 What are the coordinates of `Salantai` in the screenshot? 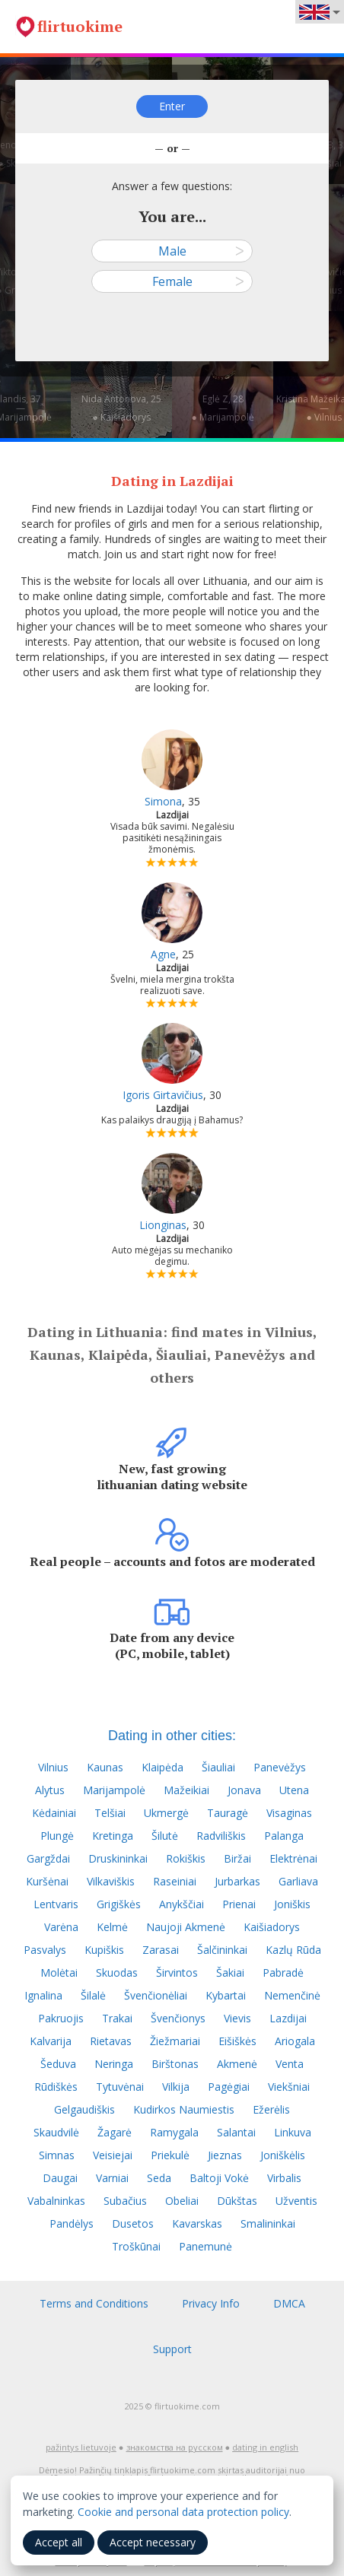 It's located at (236, 2132).